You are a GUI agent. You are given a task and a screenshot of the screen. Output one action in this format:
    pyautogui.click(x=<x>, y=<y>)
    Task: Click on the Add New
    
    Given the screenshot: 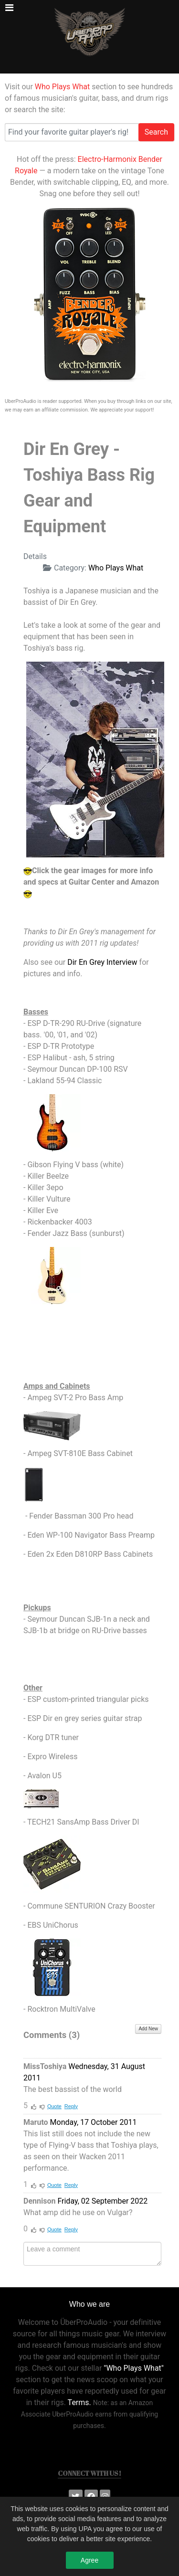 What is the action you would take?
    pyautogui.click(x=148, y=2028)
    